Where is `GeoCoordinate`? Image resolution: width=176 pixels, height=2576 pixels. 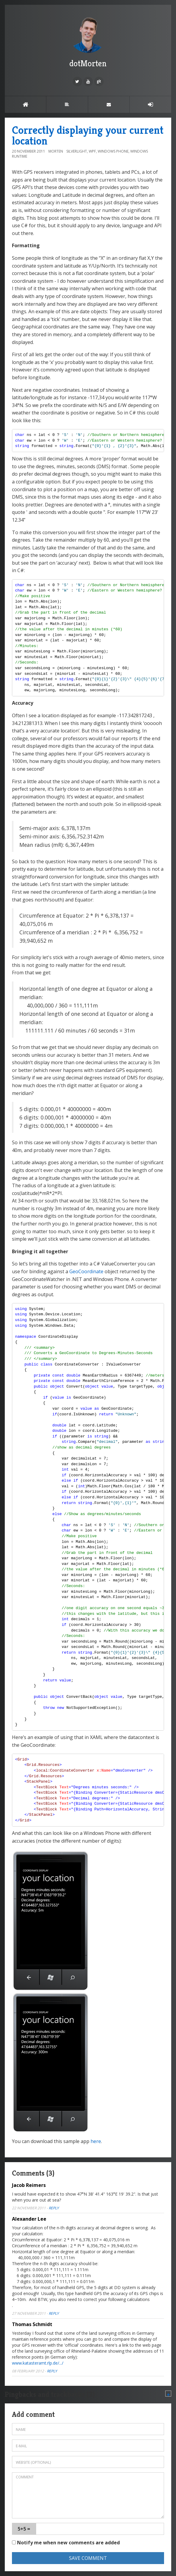
GeoCoordinate is located at coordinates (86, 1271).